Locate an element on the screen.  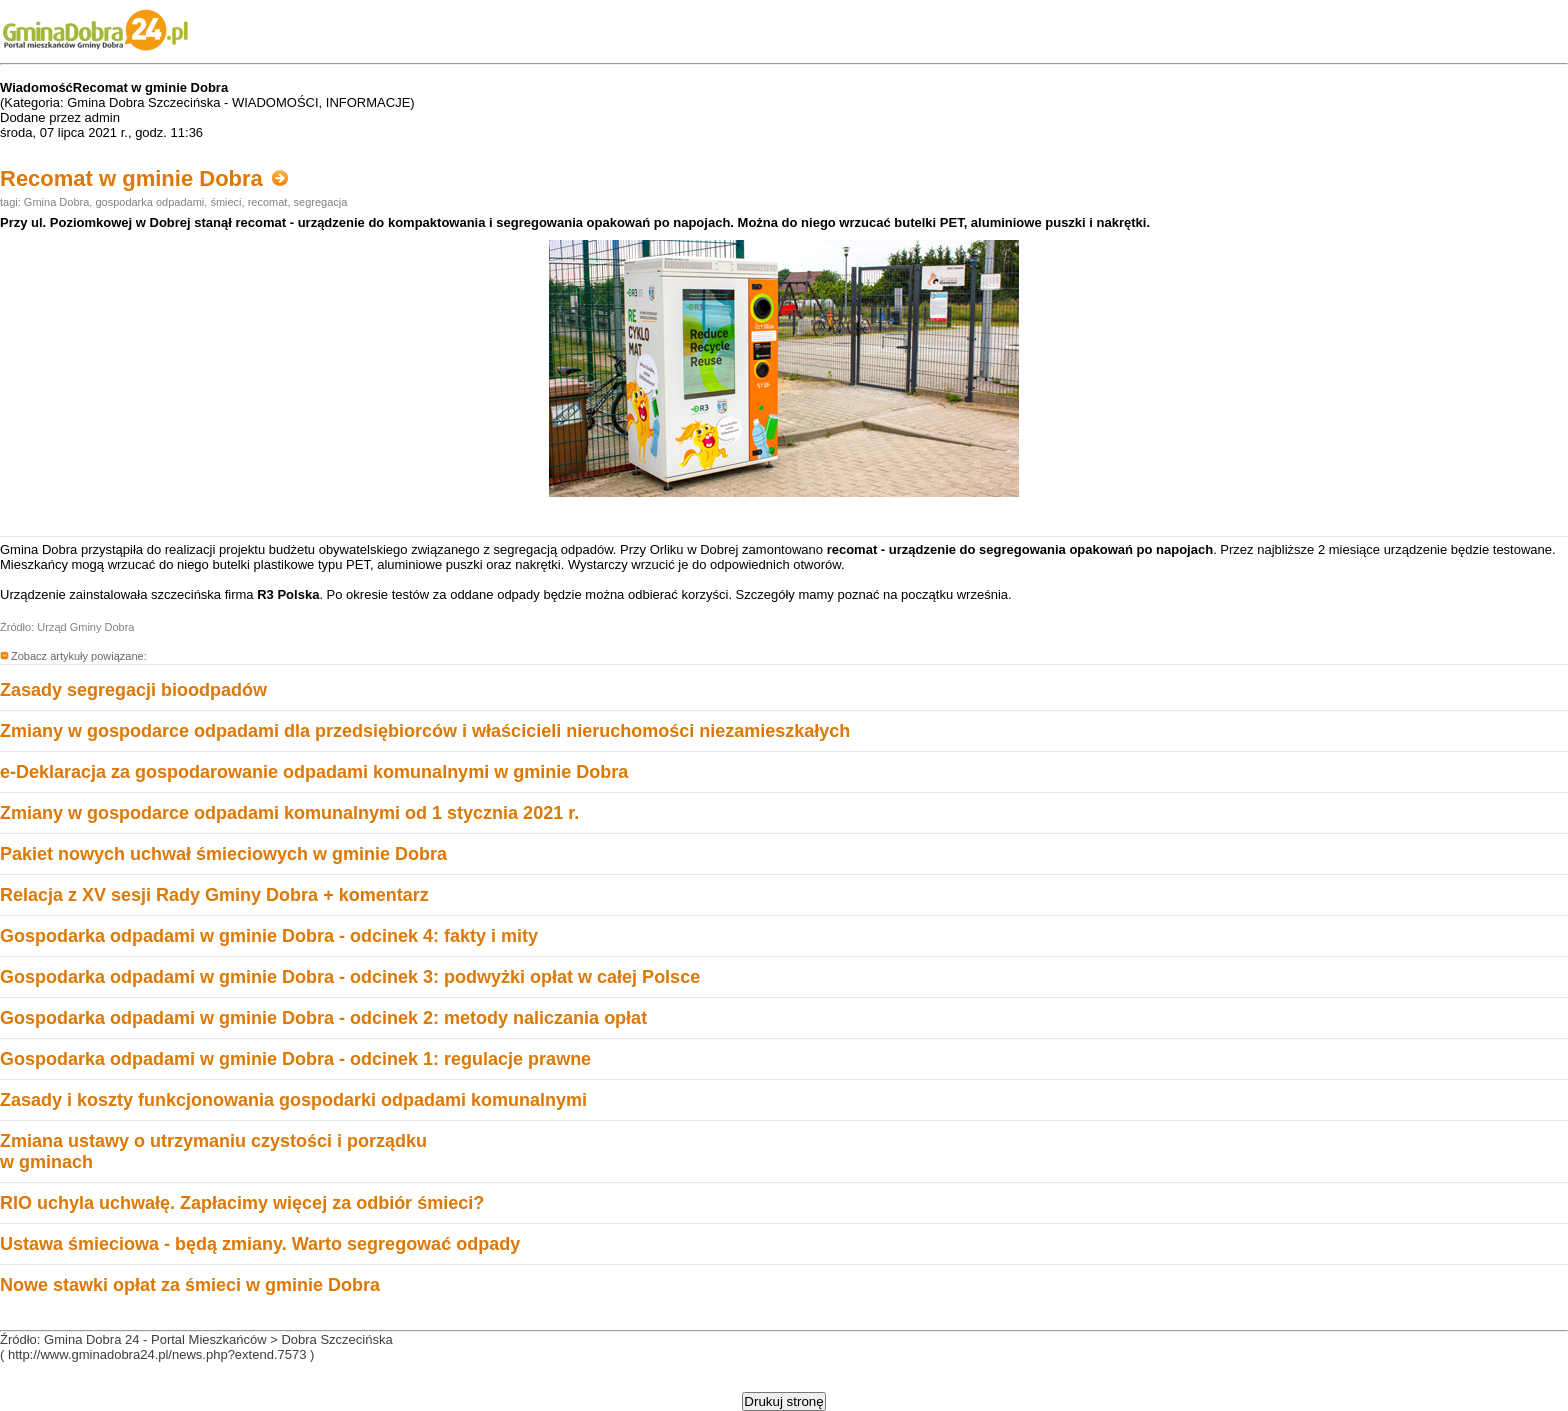
Relacja z XV sesji Rady Gminy Dobra + komentarz is located at coordinates (214, 895).